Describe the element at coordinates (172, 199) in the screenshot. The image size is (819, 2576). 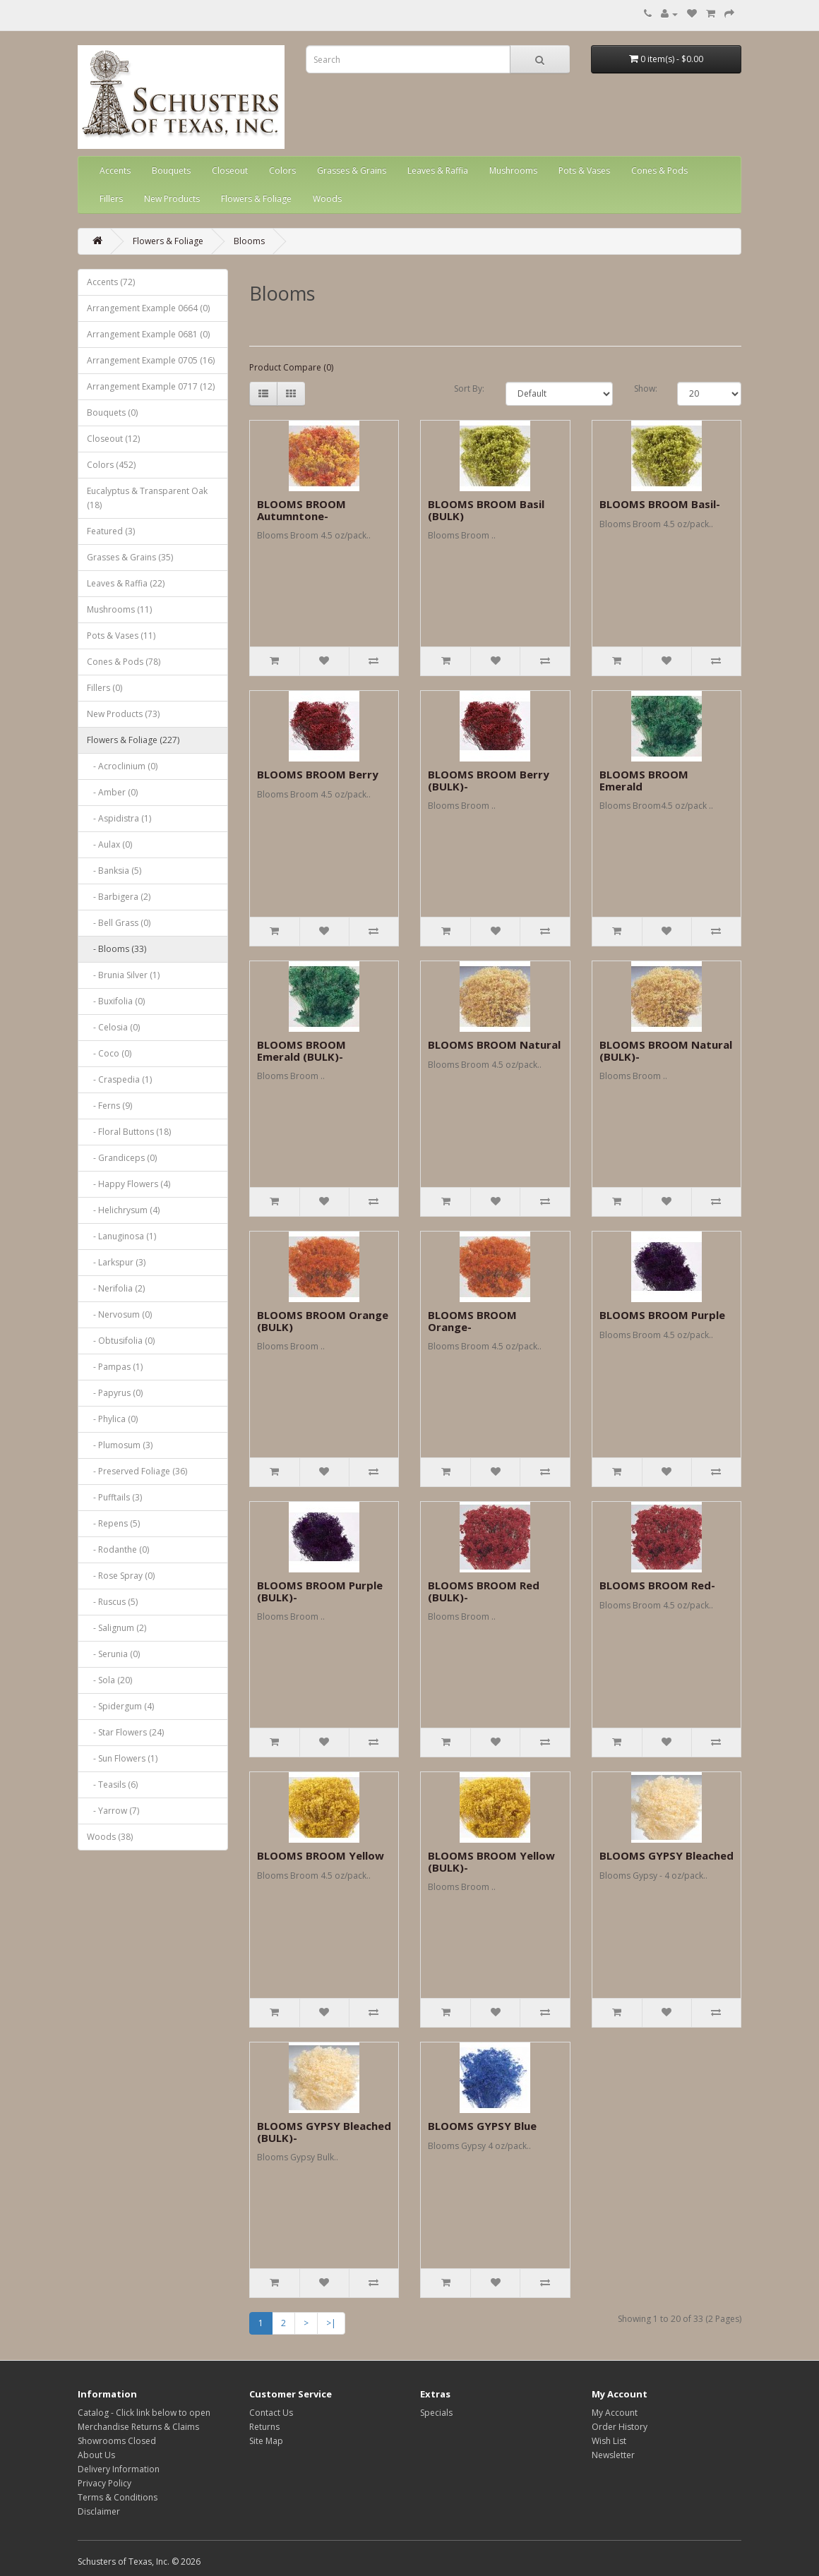
I see `New Products` at that location.